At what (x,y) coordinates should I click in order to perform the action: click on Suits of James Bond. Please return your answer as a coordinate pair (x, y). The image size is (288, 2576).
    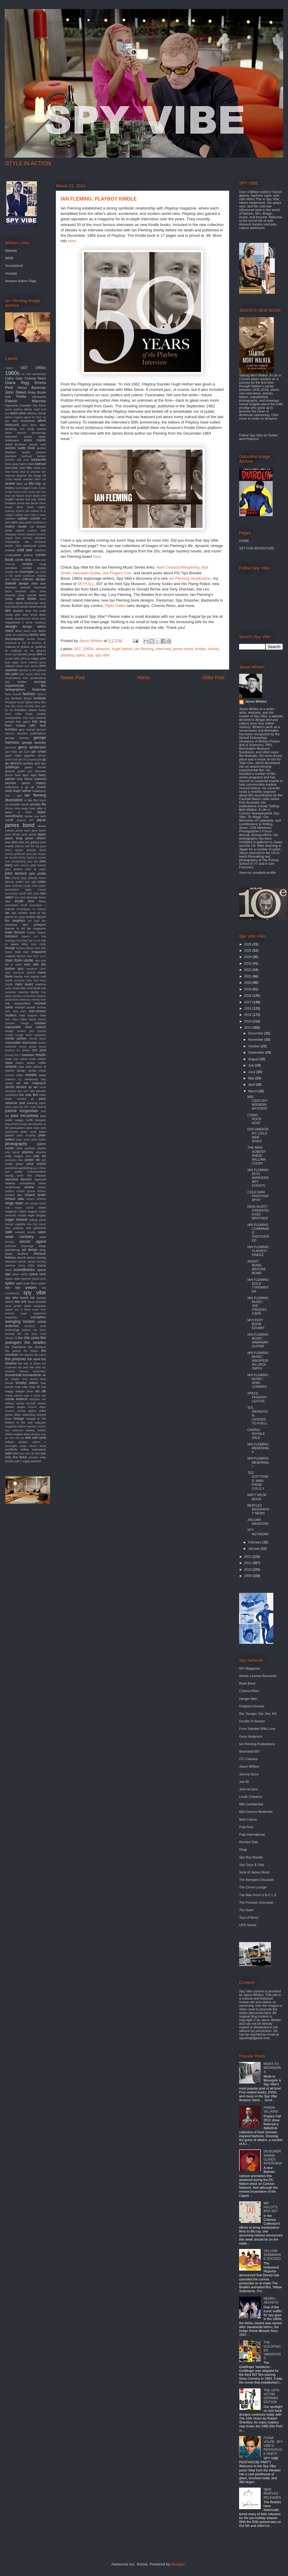
    Looking at the image, I should click on (254, 1872).